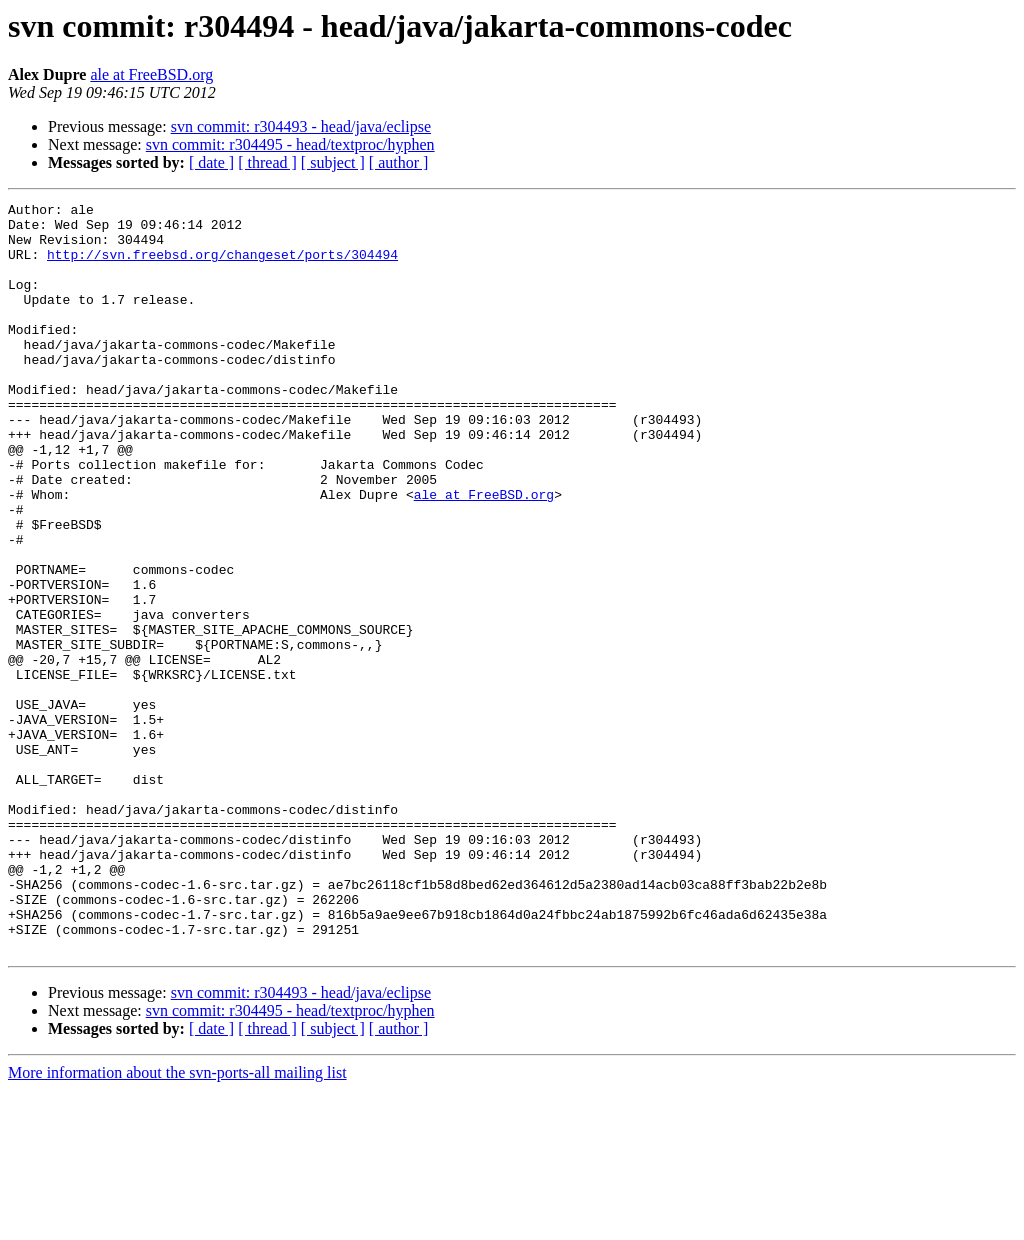  I want to click on [ date ], so click(211, 162).